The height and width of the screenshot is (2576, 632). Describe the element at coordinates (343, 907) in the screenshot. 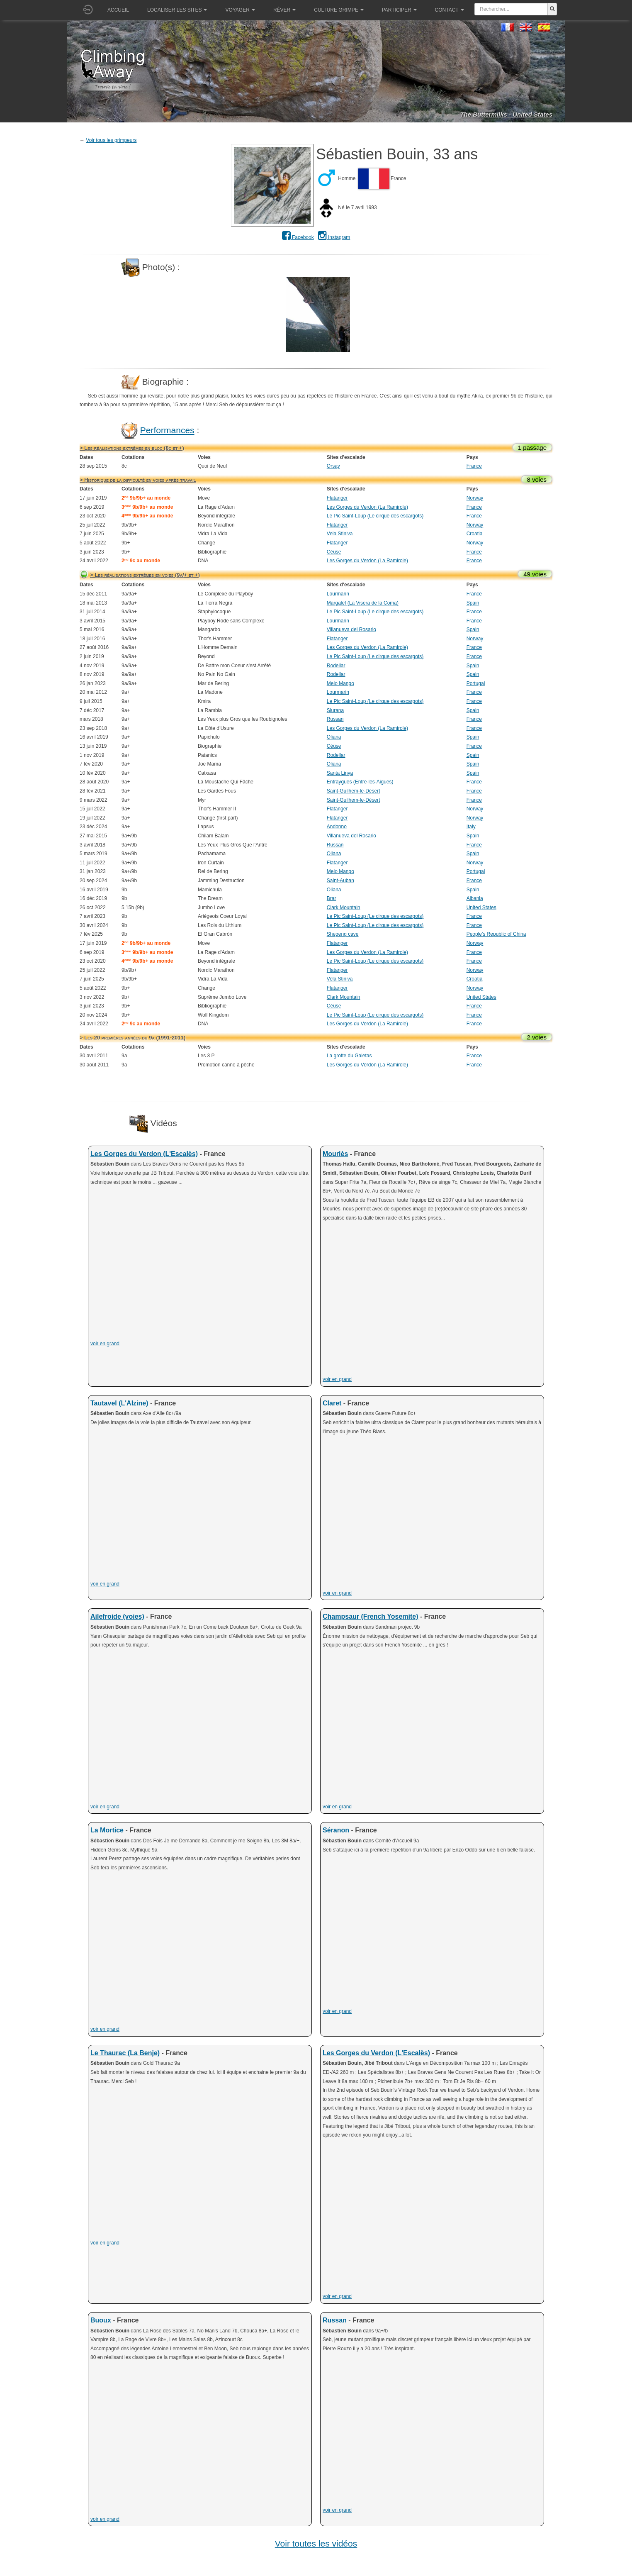

I see `Clark Mountain` at that location.